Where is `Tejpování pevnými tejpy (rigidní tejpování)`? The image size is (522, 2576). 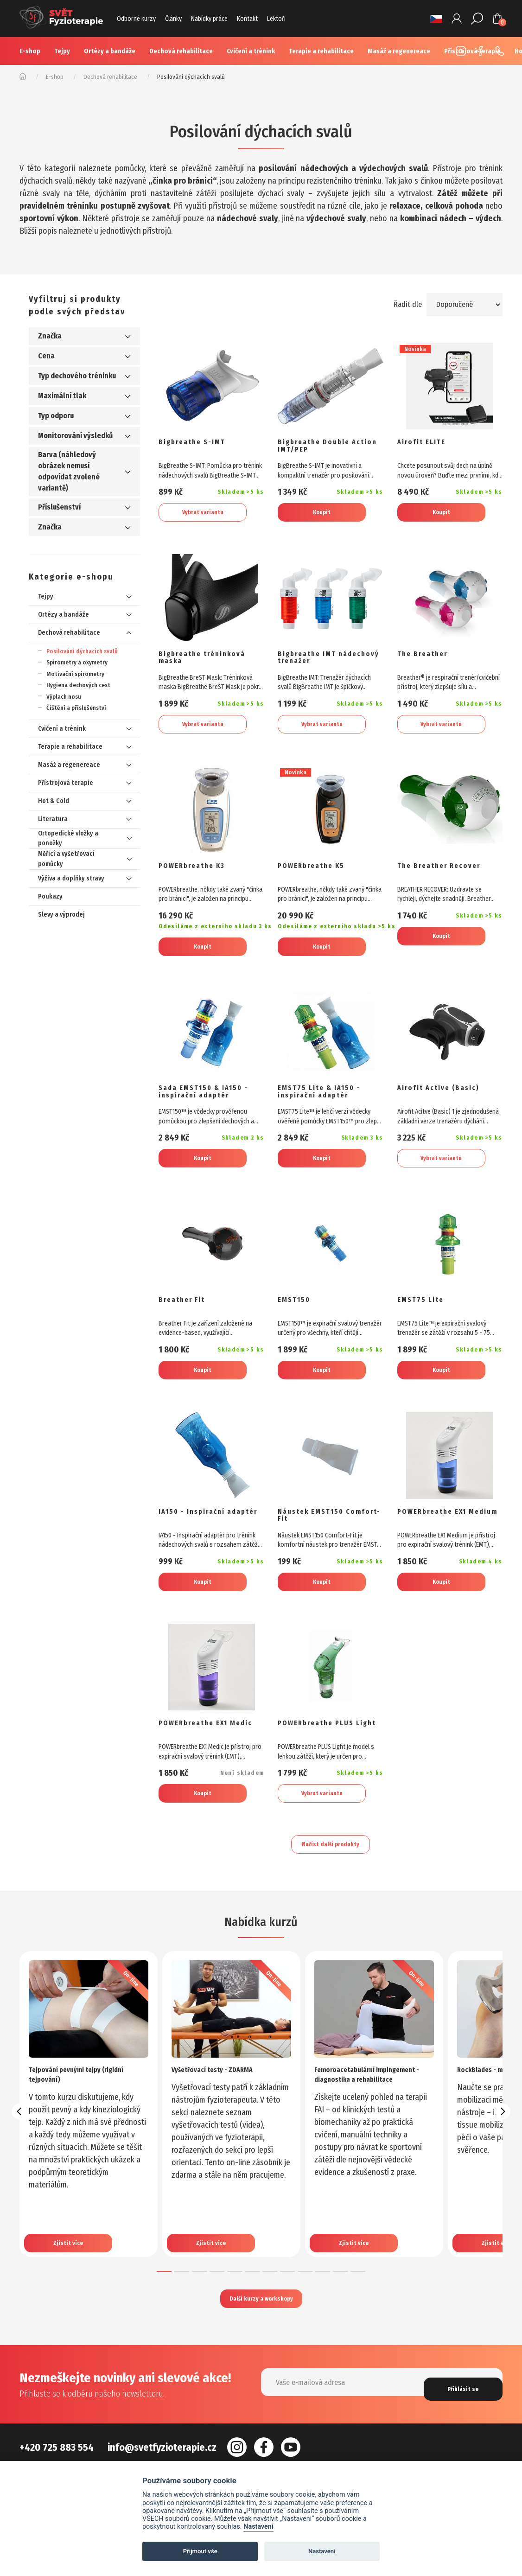 Tejpování pevnými tejpy (rigidní tejpování) is located at coordinates (87, 2111).